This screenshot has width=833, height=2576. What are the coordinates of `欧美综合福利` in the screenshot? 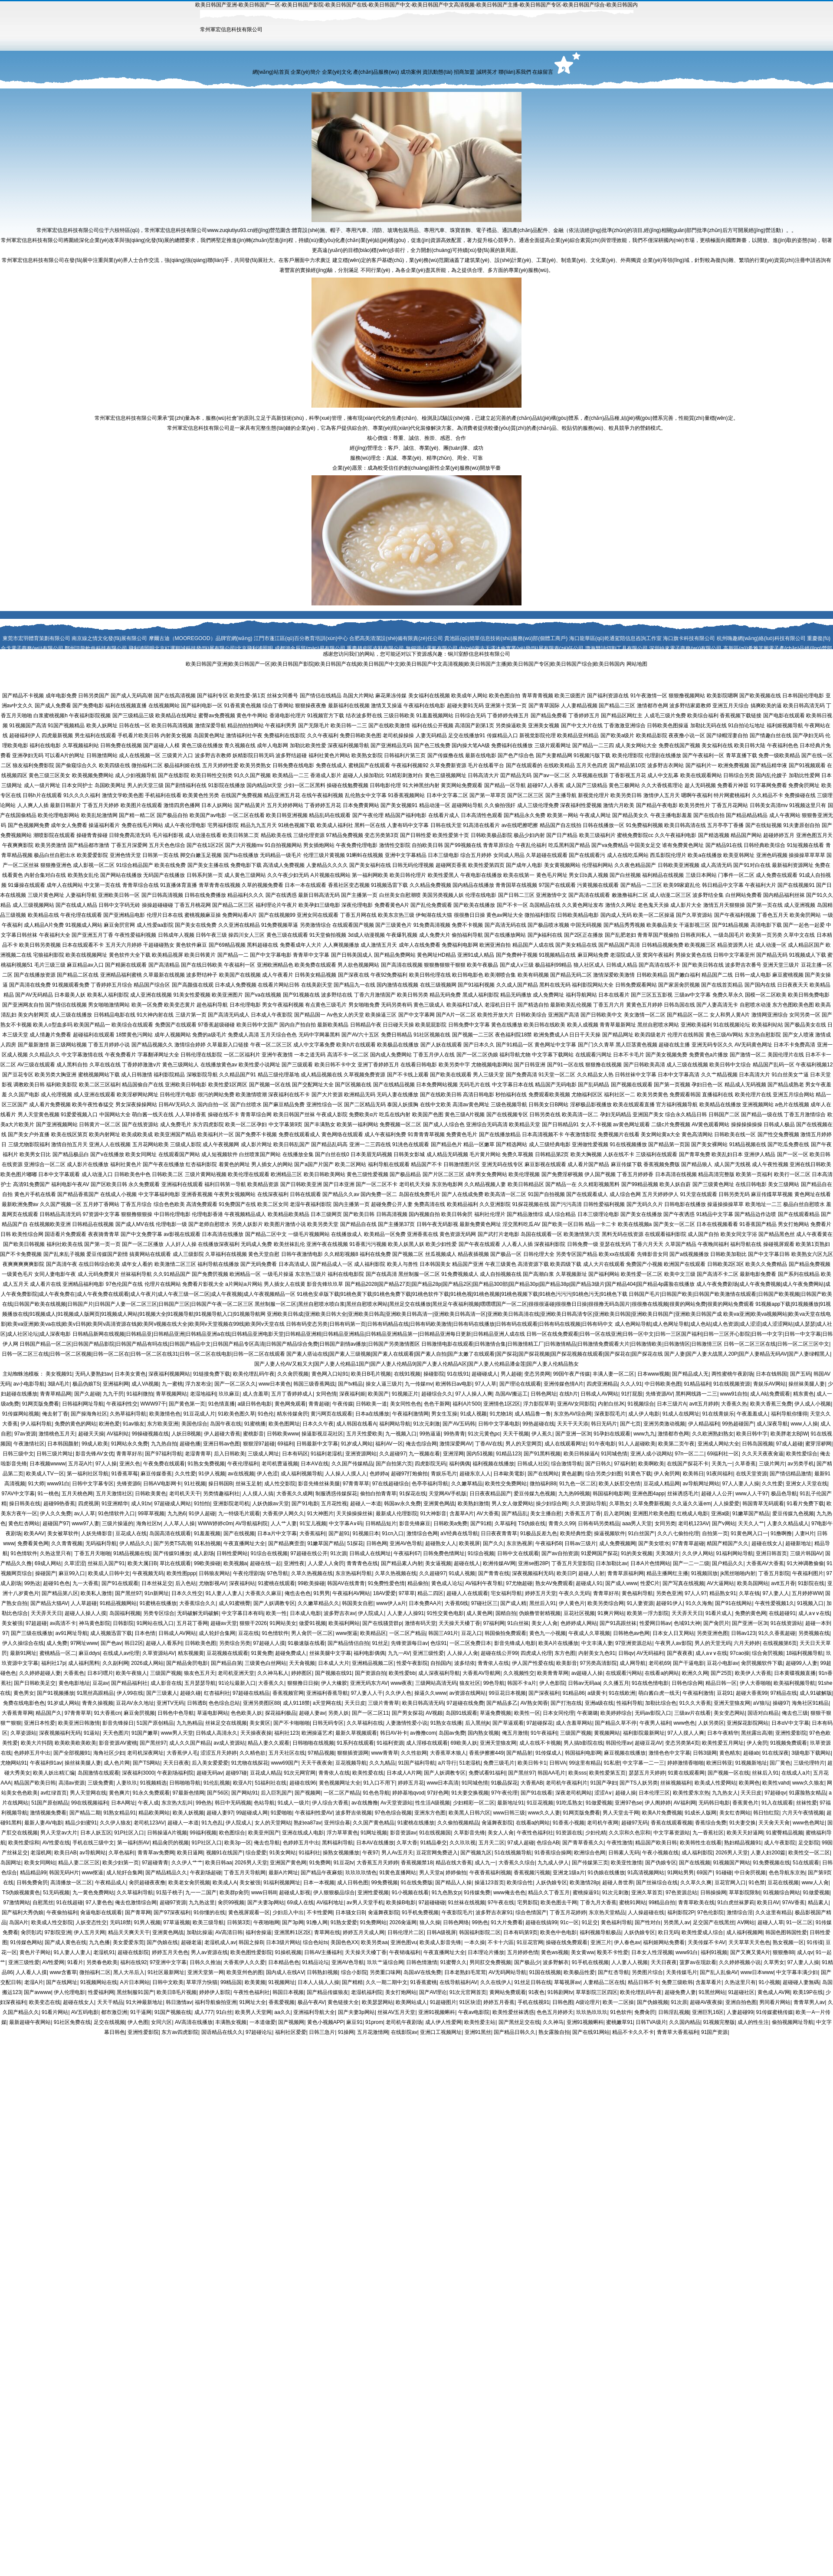 It's located at (702, 716).